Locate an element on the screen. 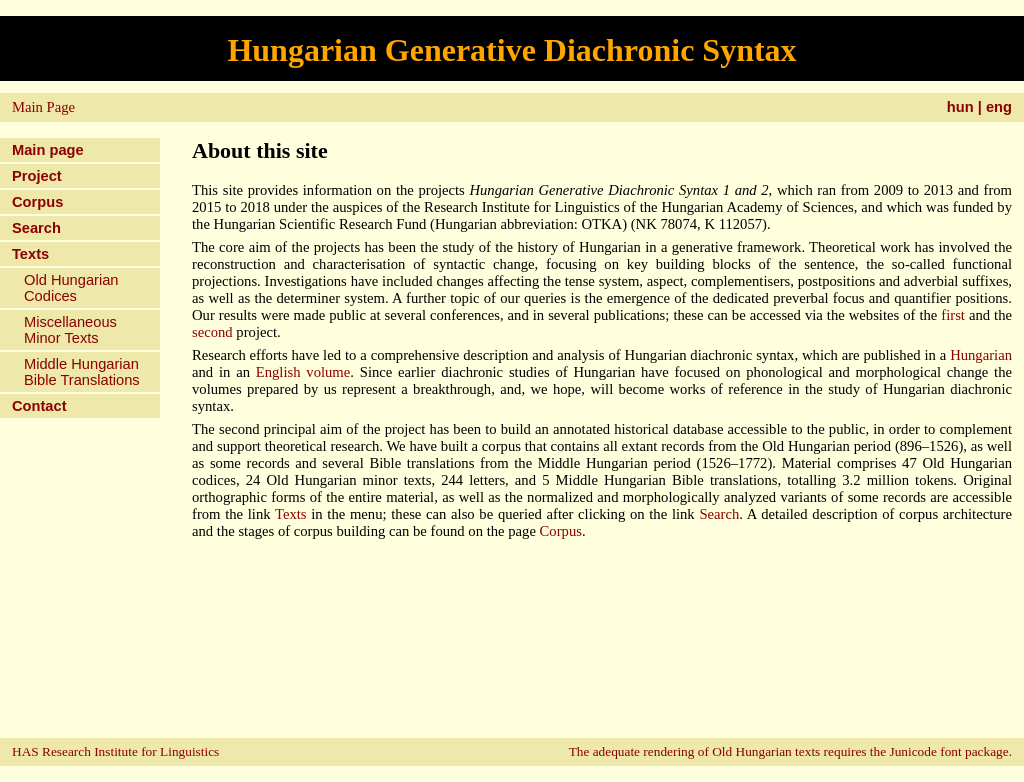 The width and height of the screenshot is (1024, 782). HAS Research Institute for Linguistics is located at coordinates (115, 751).